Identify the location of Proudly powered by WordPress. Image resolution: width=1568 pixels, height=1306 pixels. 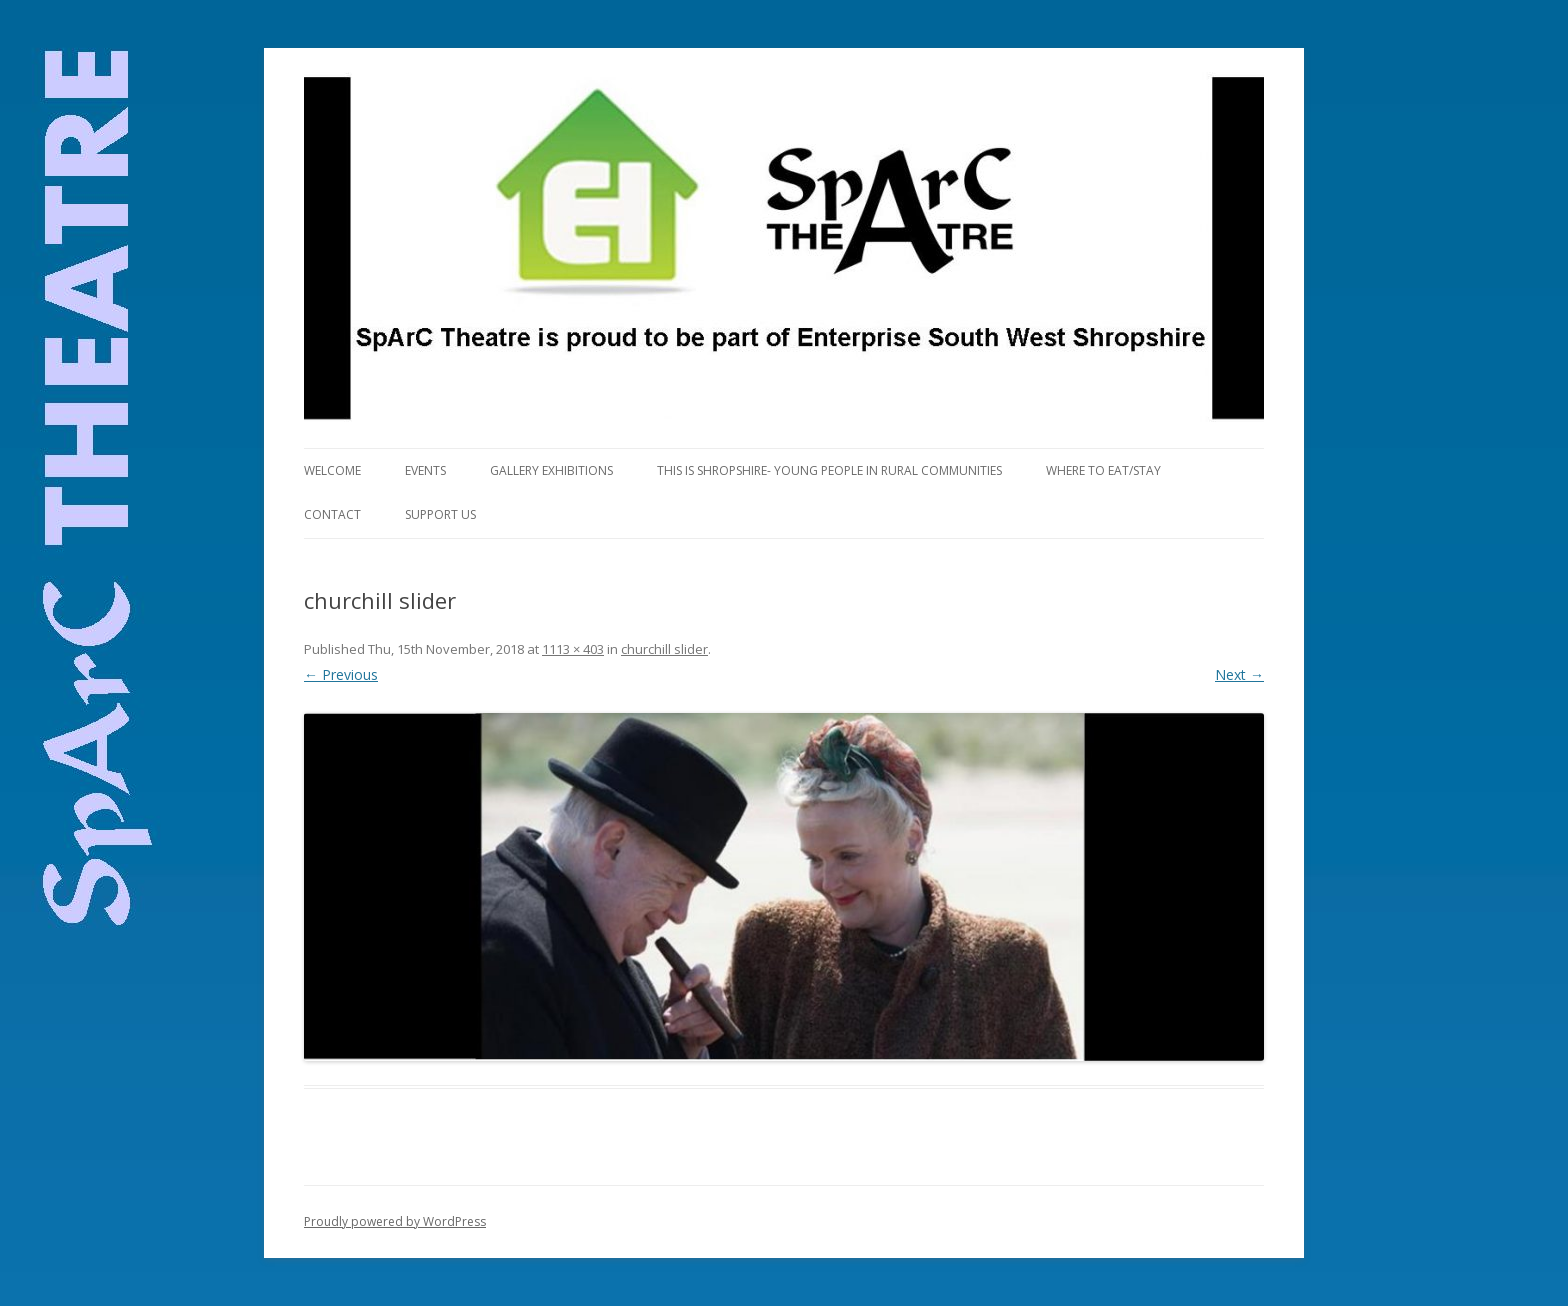
(395, 1221).